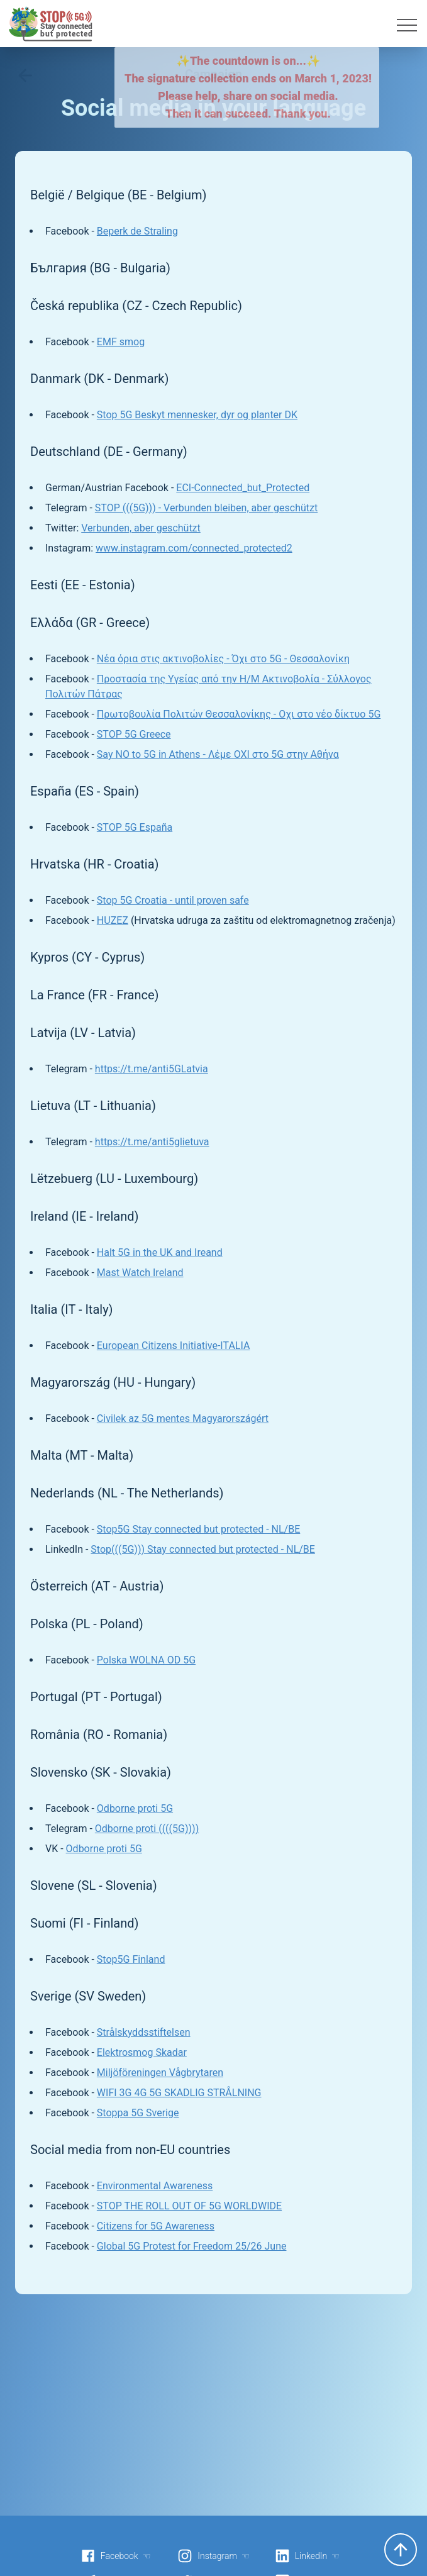 This screenshot has width=427, height=2576. What do you see at coordinates (160, 1252) in the screenshot?
I see `Halt 5G in the UK and Ireand` at bounding box center [160, 1252].